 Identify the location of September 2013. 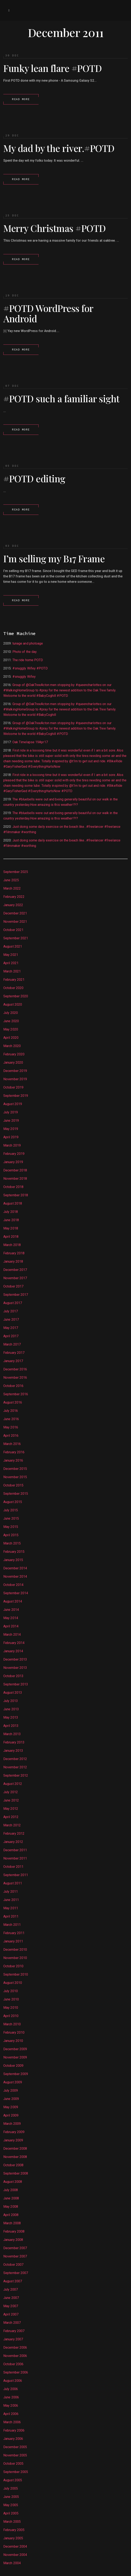
(15, 1684).